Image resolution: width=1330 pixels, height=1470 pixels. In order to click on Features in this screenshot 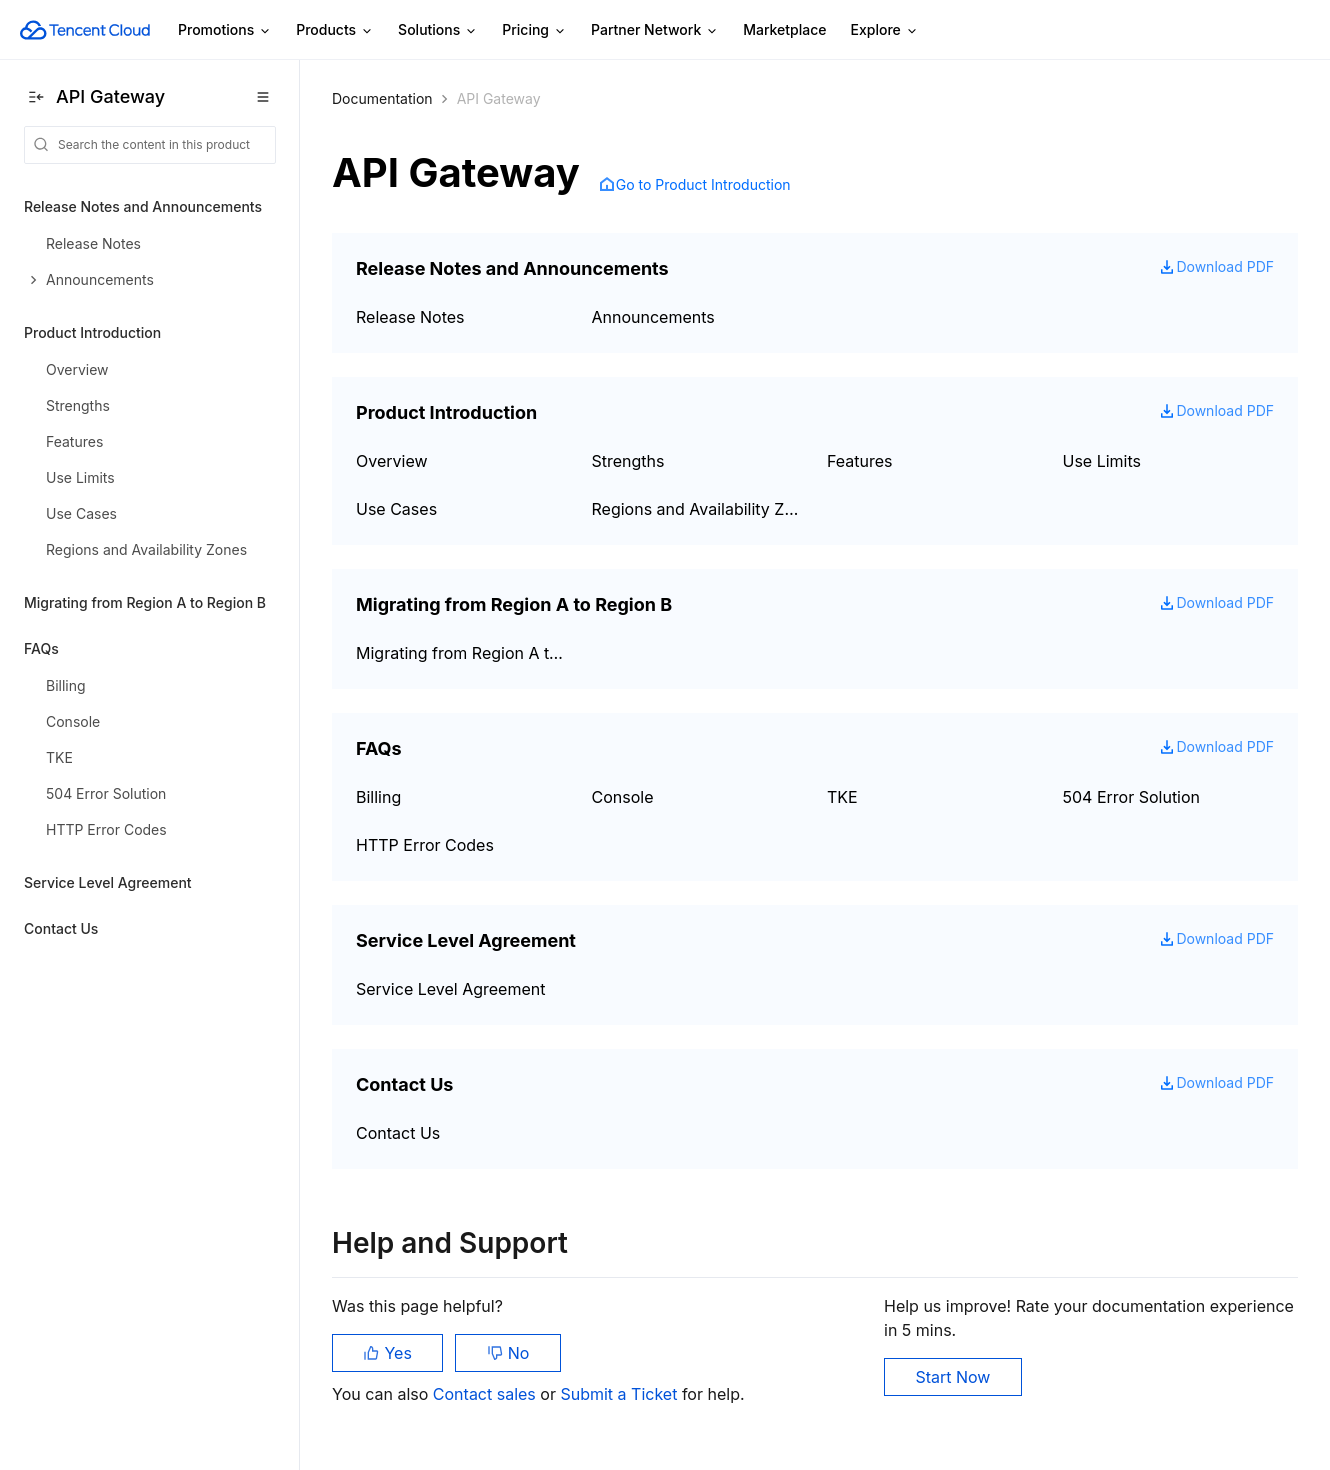, I will do `click(860, 461)`.